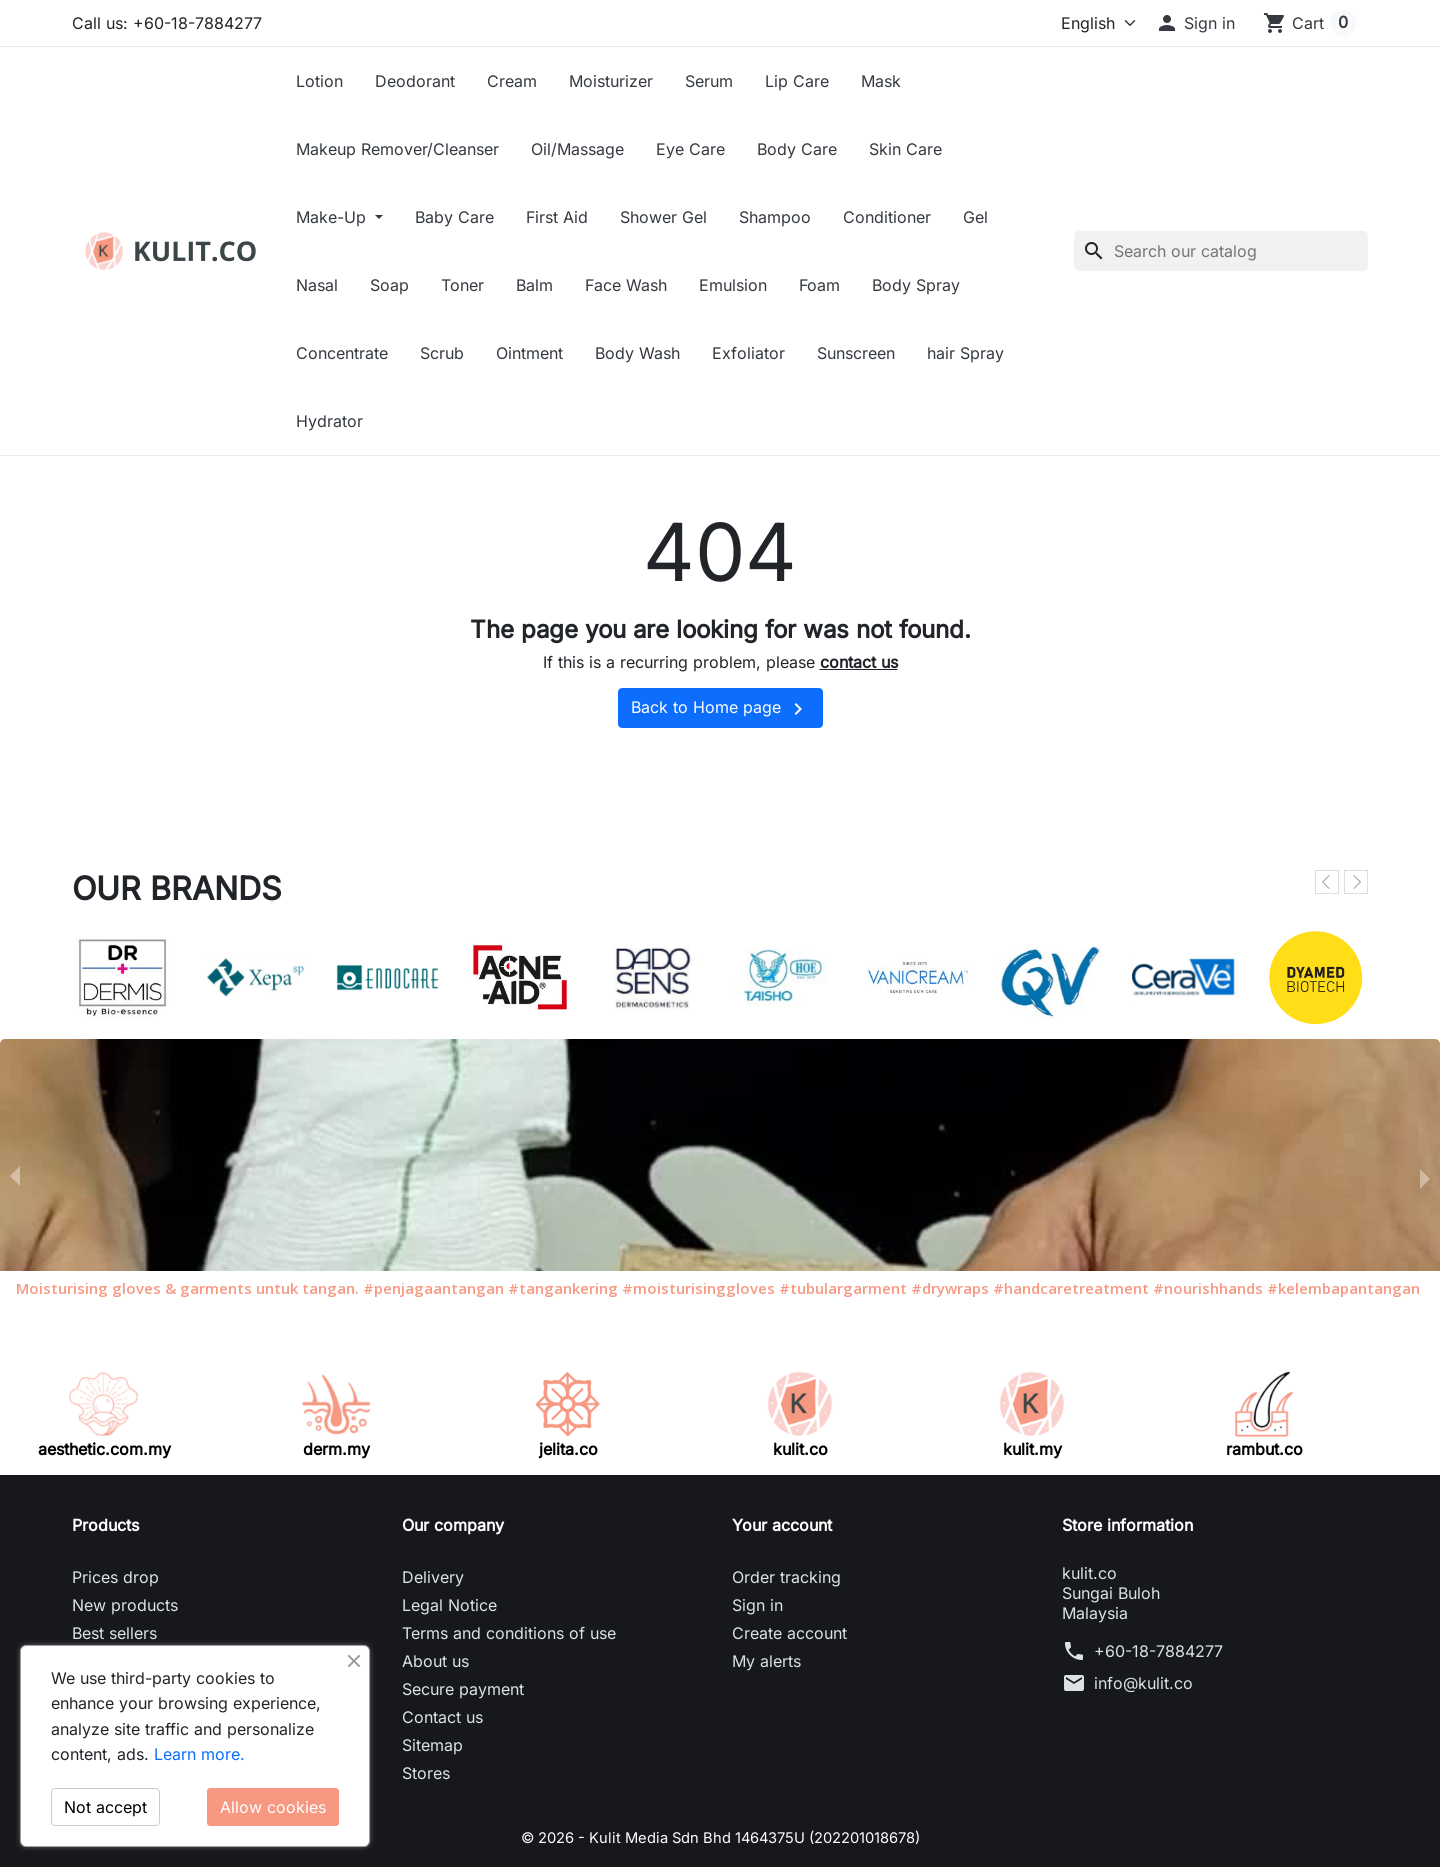 The image size is (1440, 1867). I want to click on Terms and conditions of use, so click(509, 1633).